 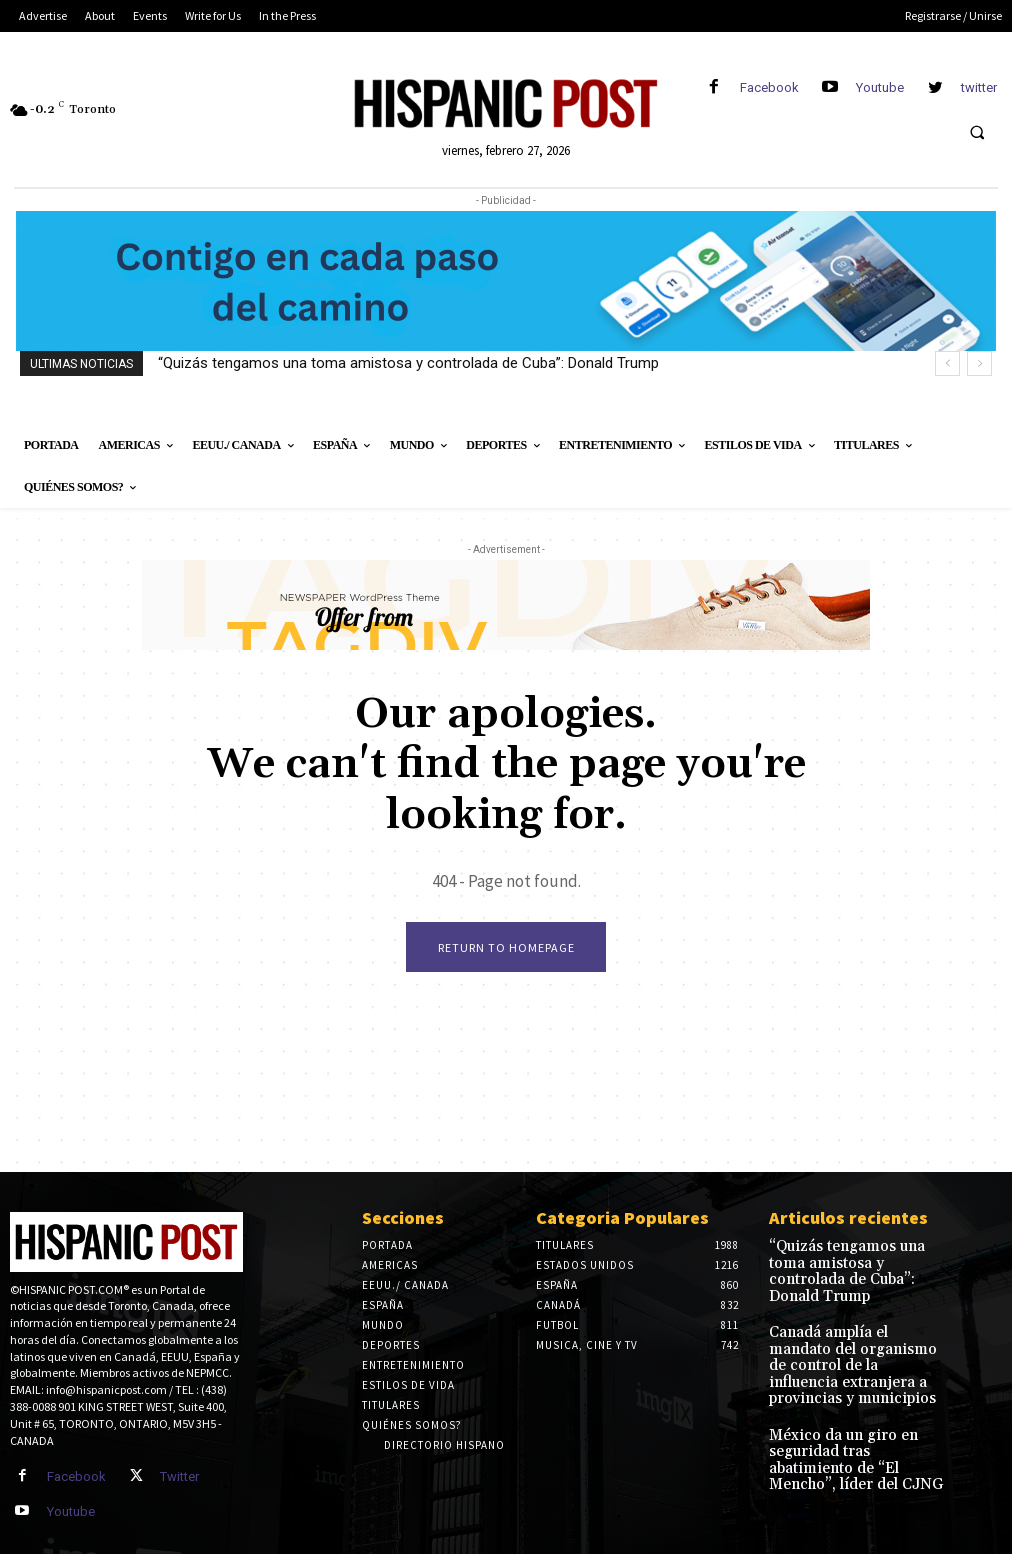 What do you see at coordinates (173, 1476) in the screenshot?
I see `Twitter` at bounding box center [173, 1476].